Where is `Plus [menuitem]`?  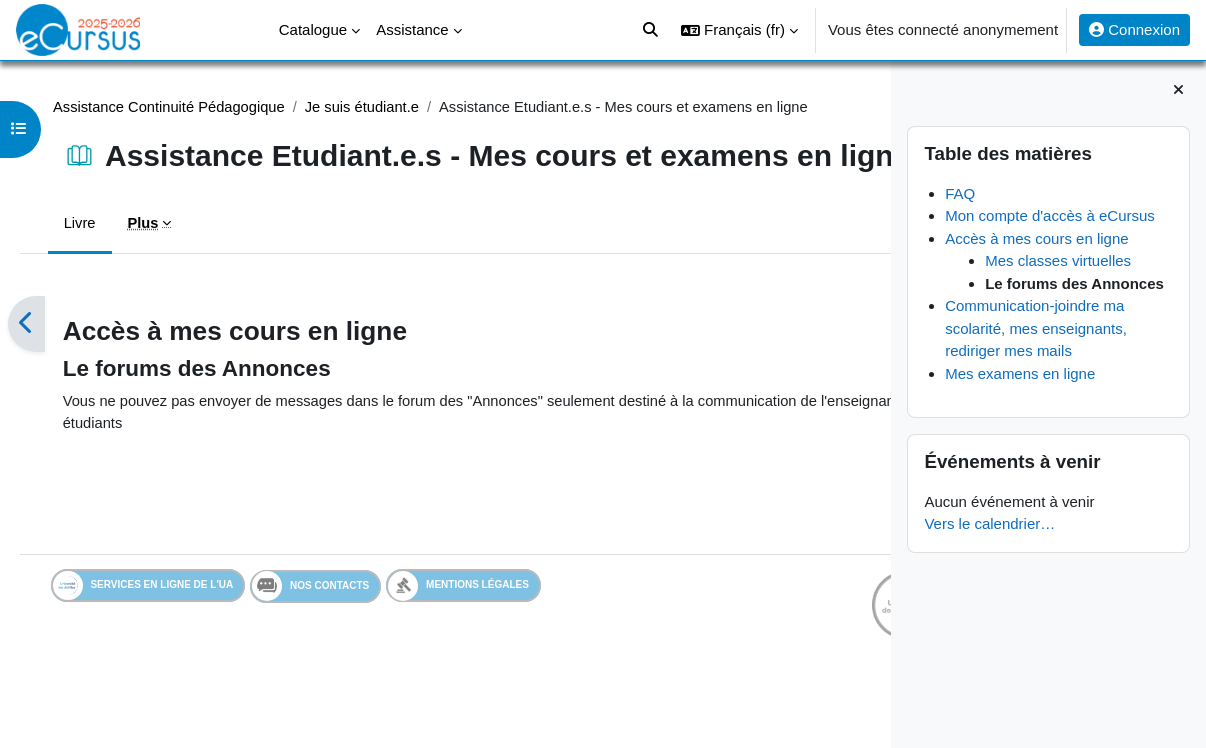
Plus [menuitem] is located at coordinates (171, 264).